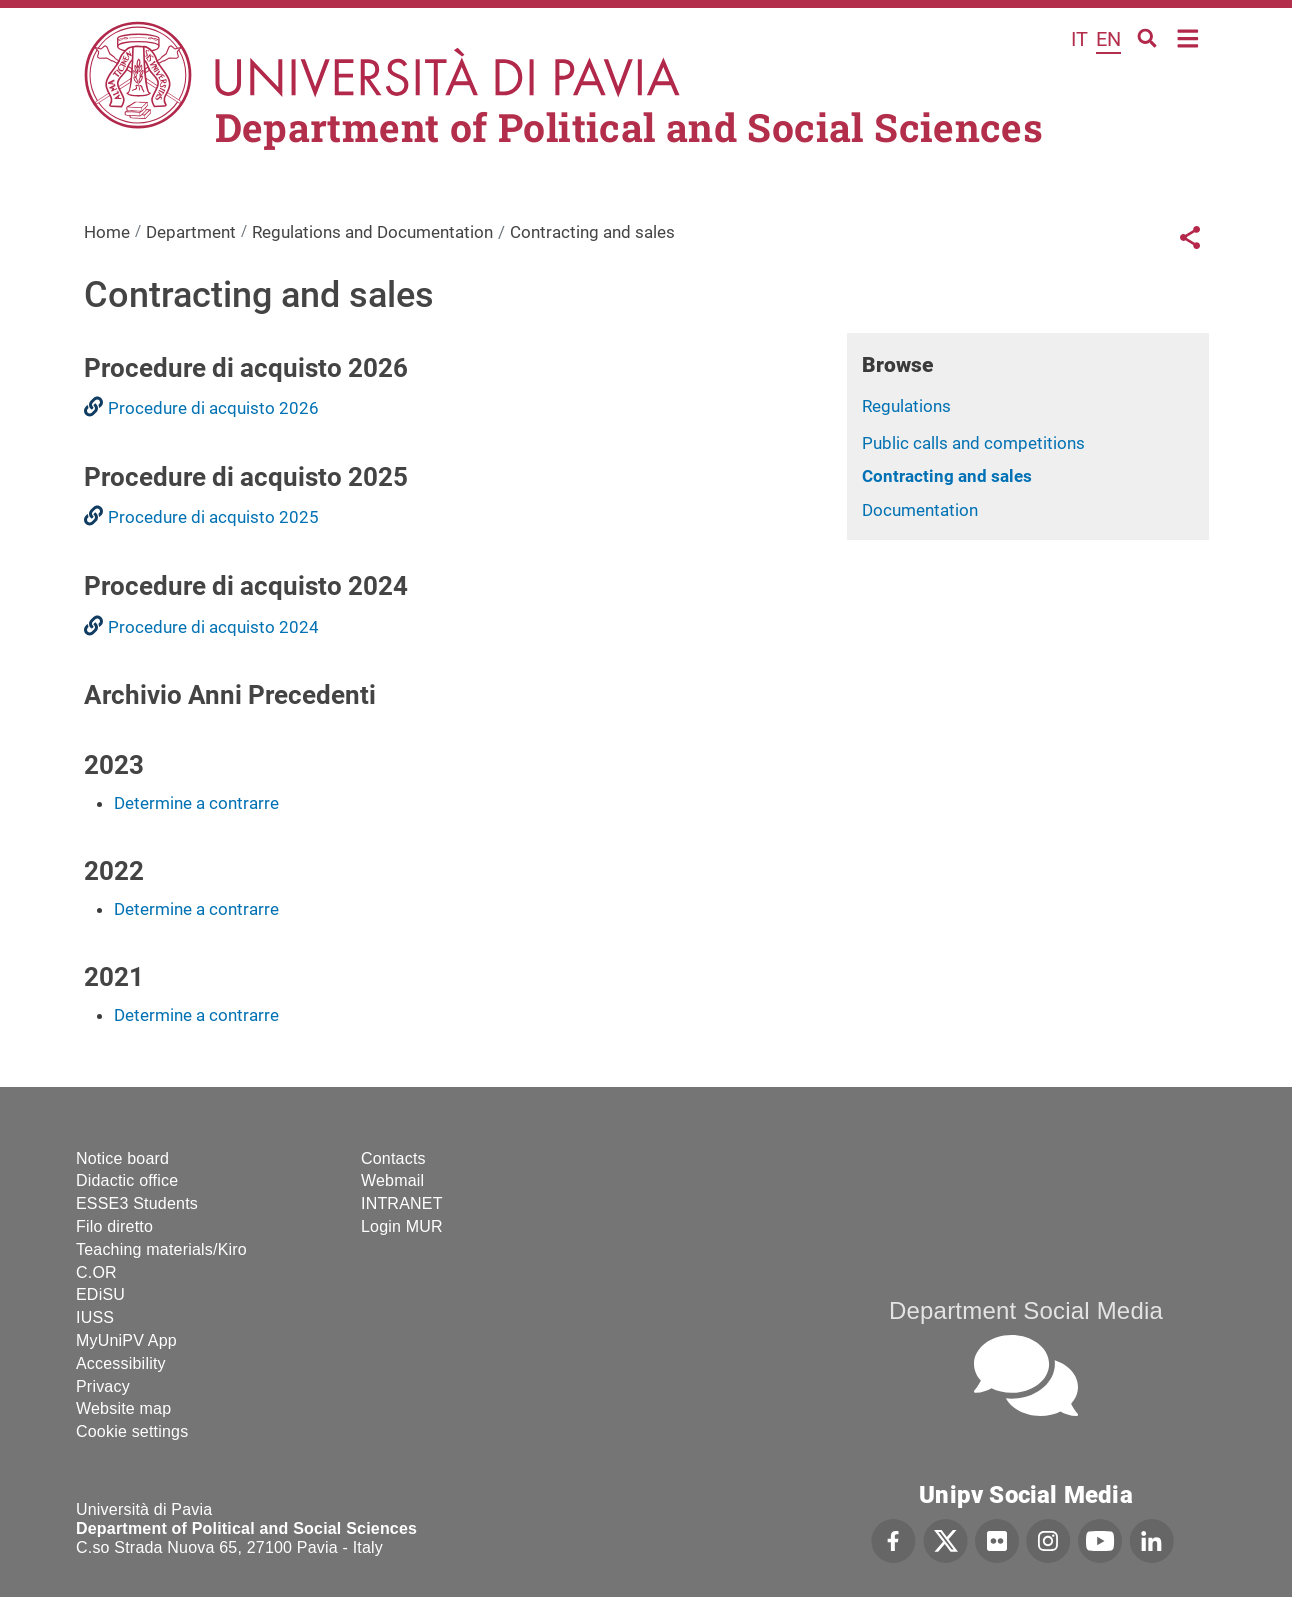 The width and height of the screenshot is (1292, 1597). Describe the element at coordinates (1026, 1310) in the screenshot. I see `Department Social Media` at that location.